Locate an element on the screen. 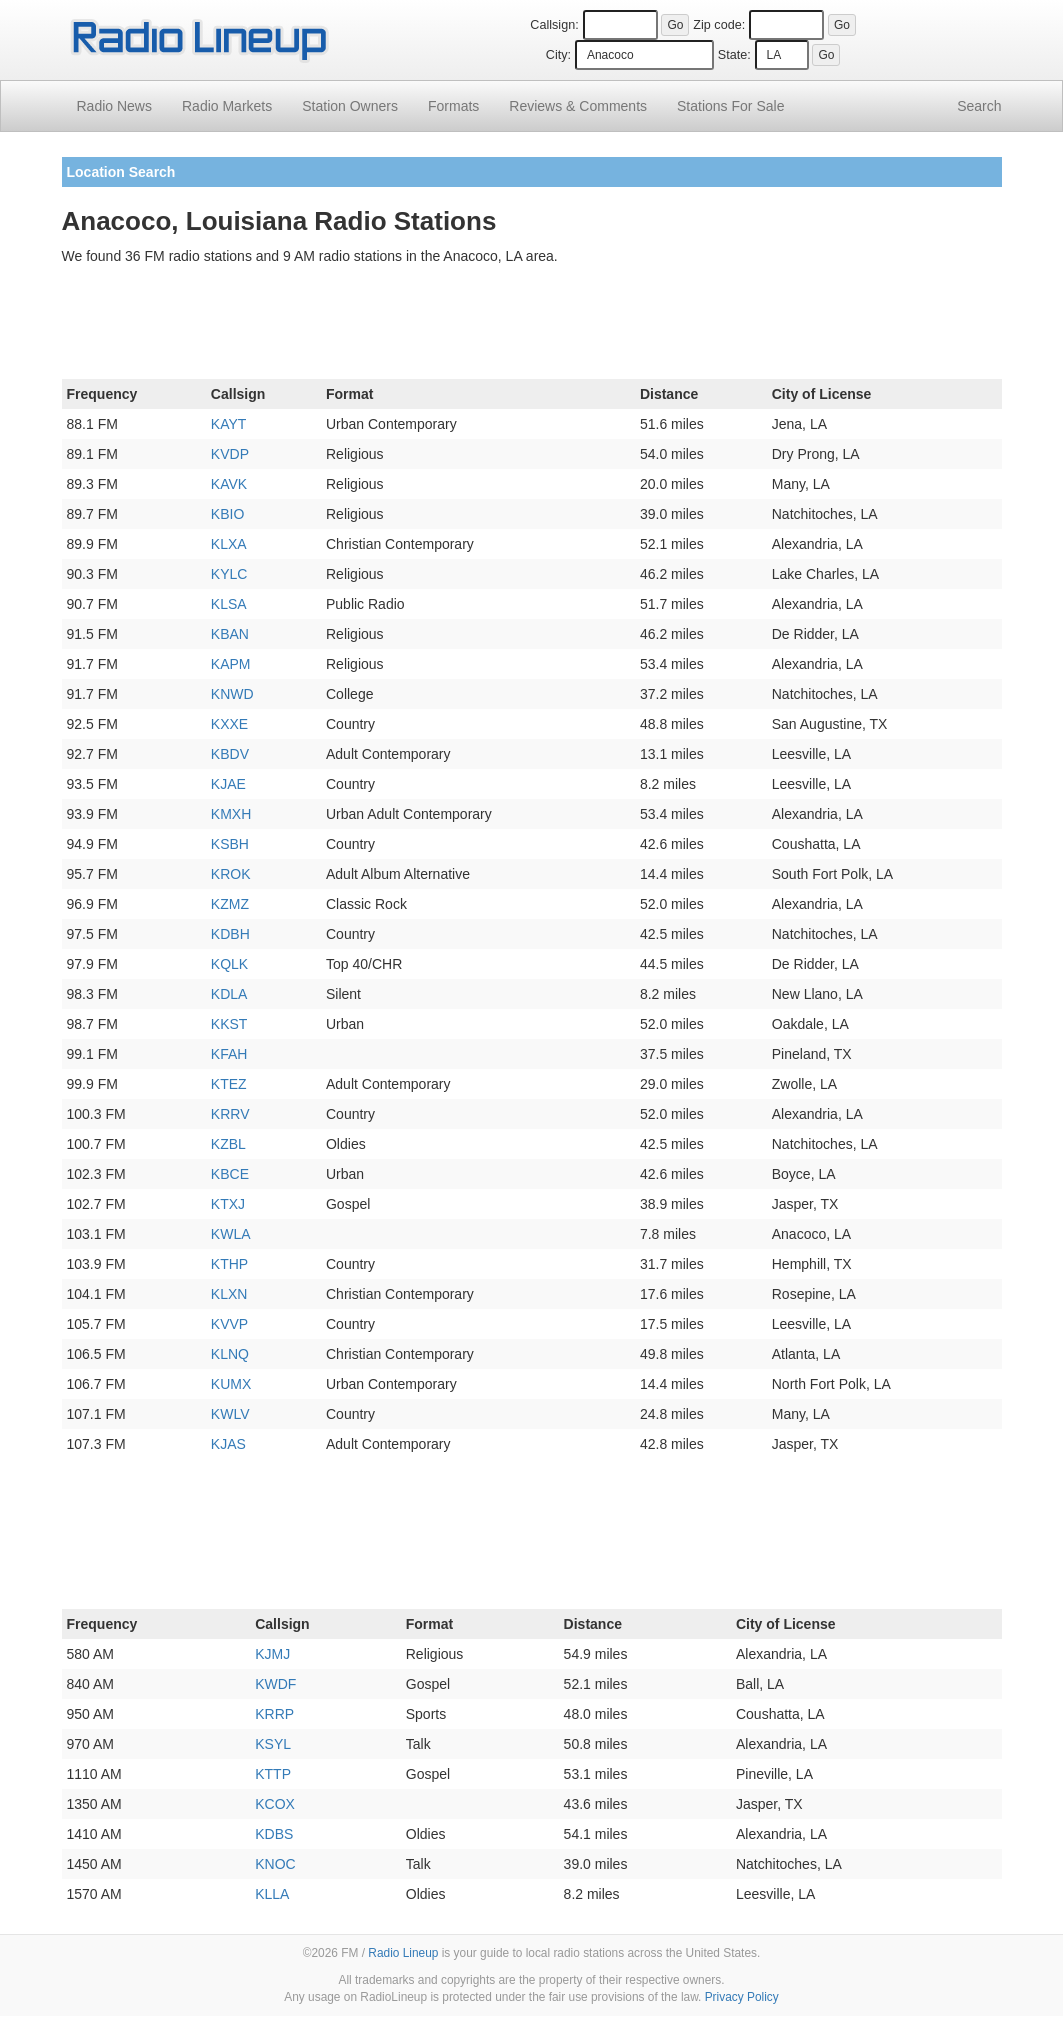 This screenshot has height=2021, width=1063. For Sale is located at coordinates (730, 106).